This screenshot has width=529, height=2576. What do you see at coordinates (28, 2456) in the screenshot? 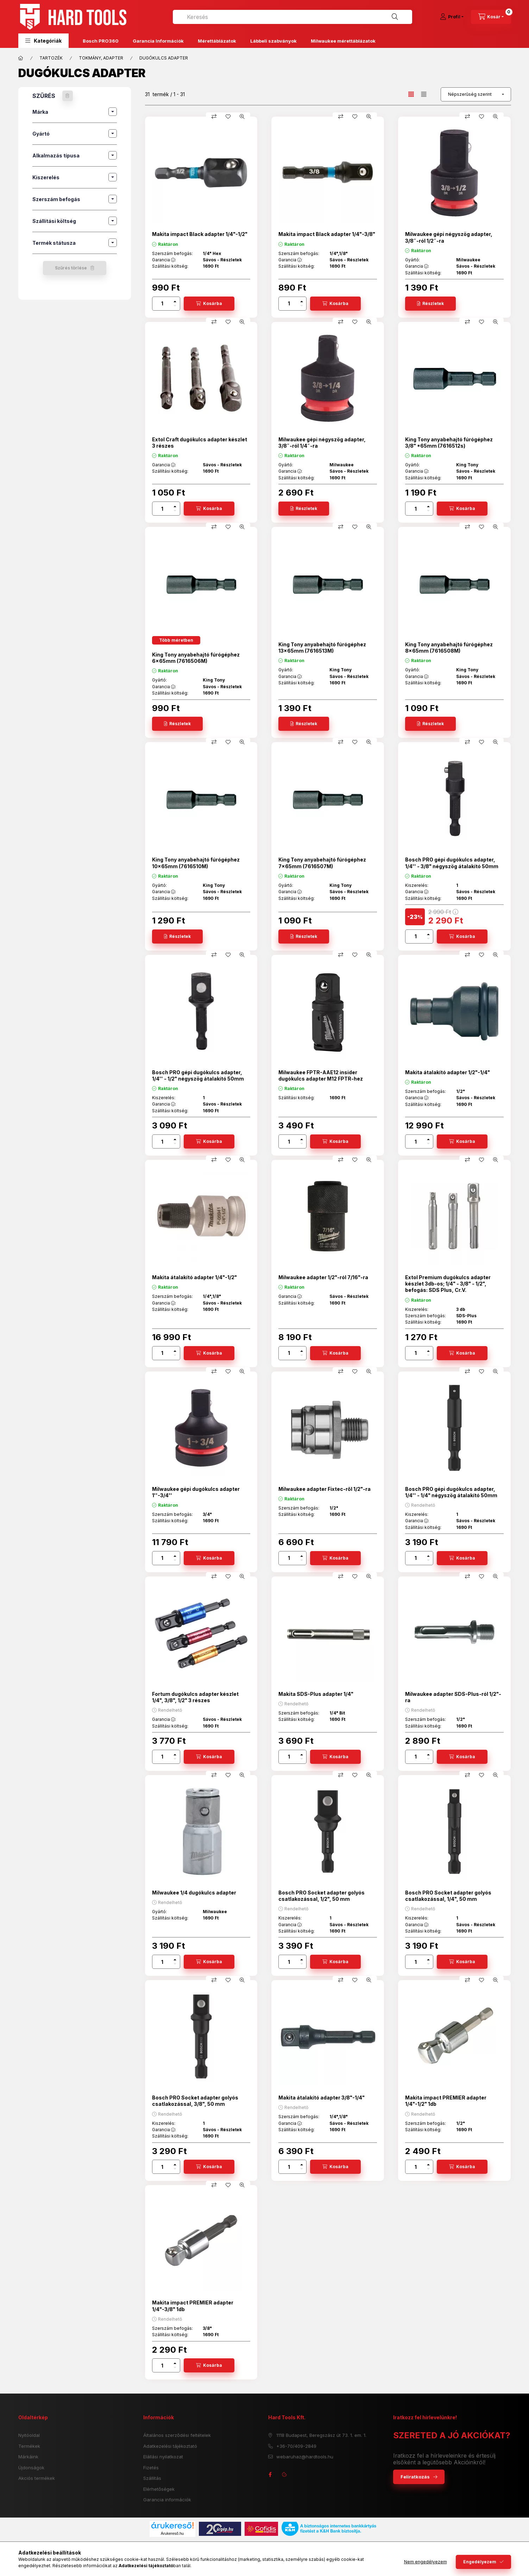
I see `Márkáink` at bounding box center [28, 2456].